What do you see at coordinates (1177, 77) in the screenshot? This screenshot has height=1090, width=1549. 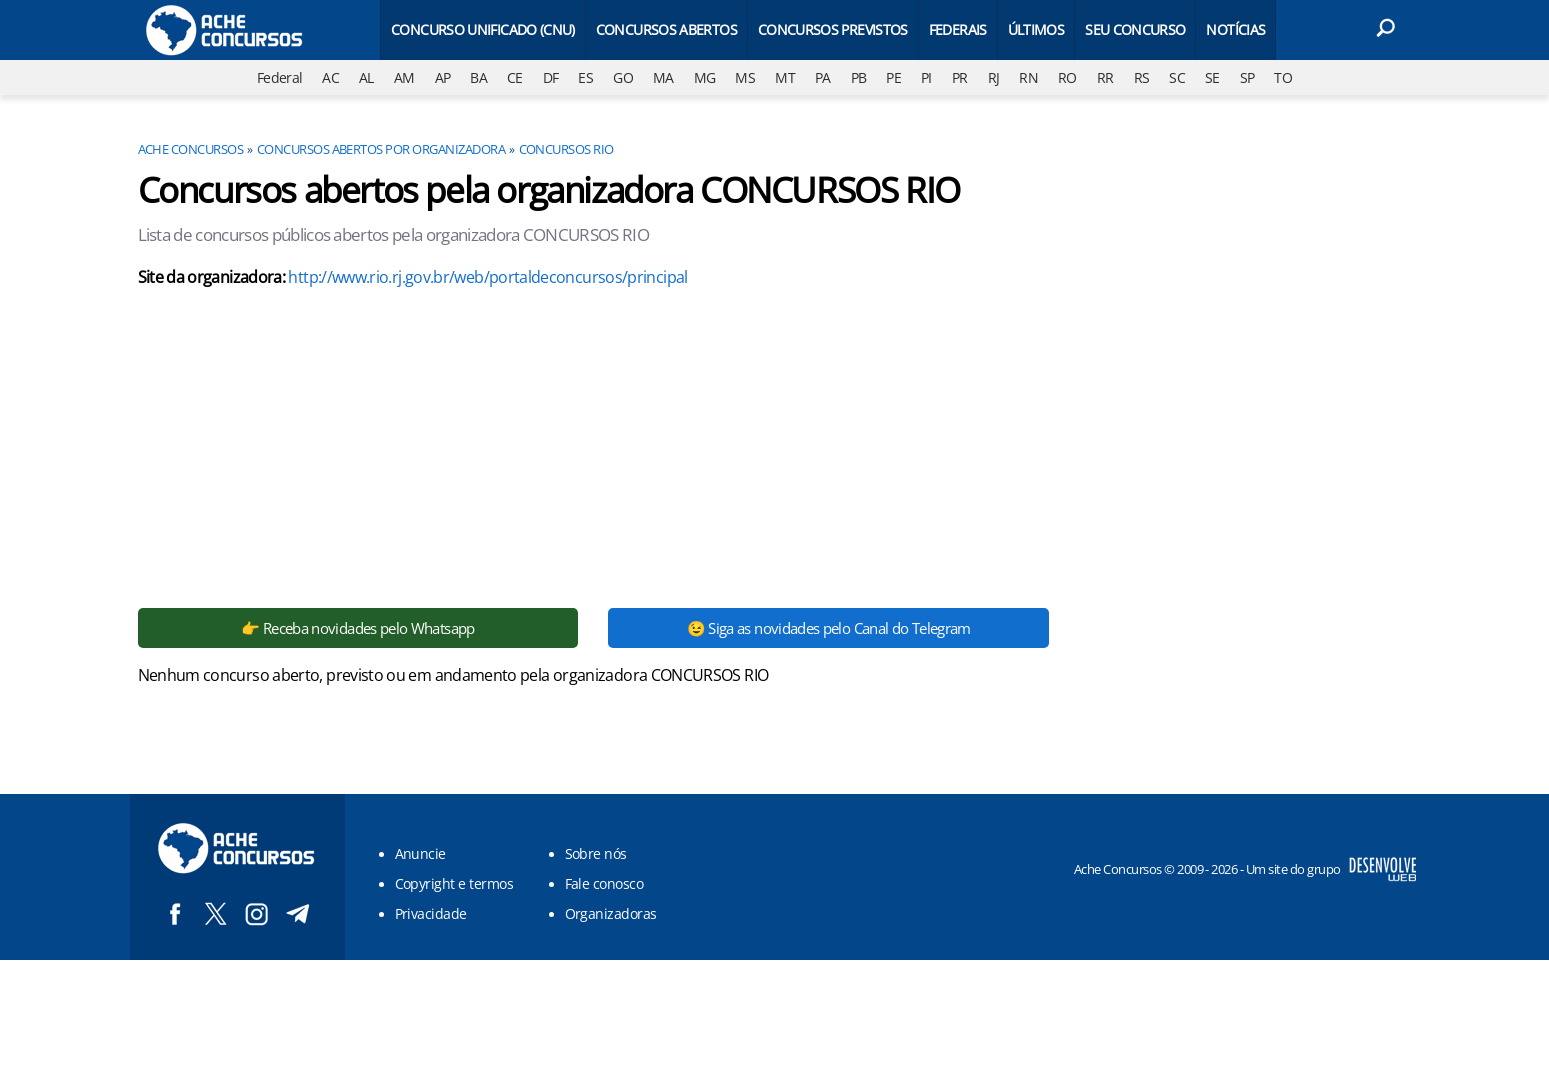 I see `SC` at bounding box center [1177, 77].